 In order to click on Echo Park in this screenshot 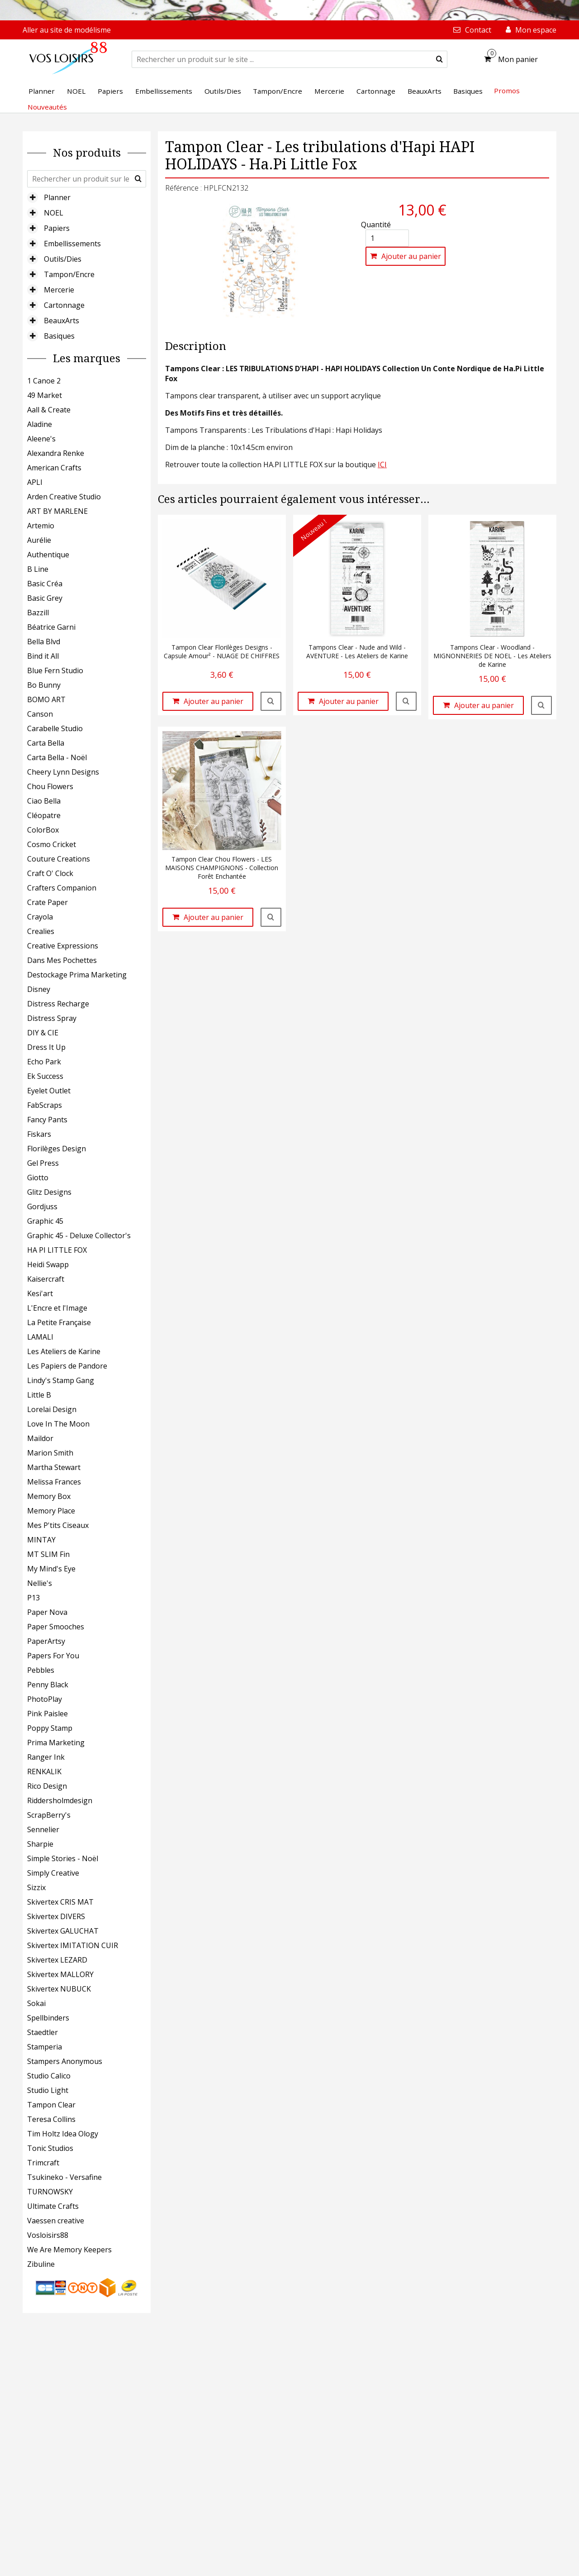, I will do `click(44, 1062)`.